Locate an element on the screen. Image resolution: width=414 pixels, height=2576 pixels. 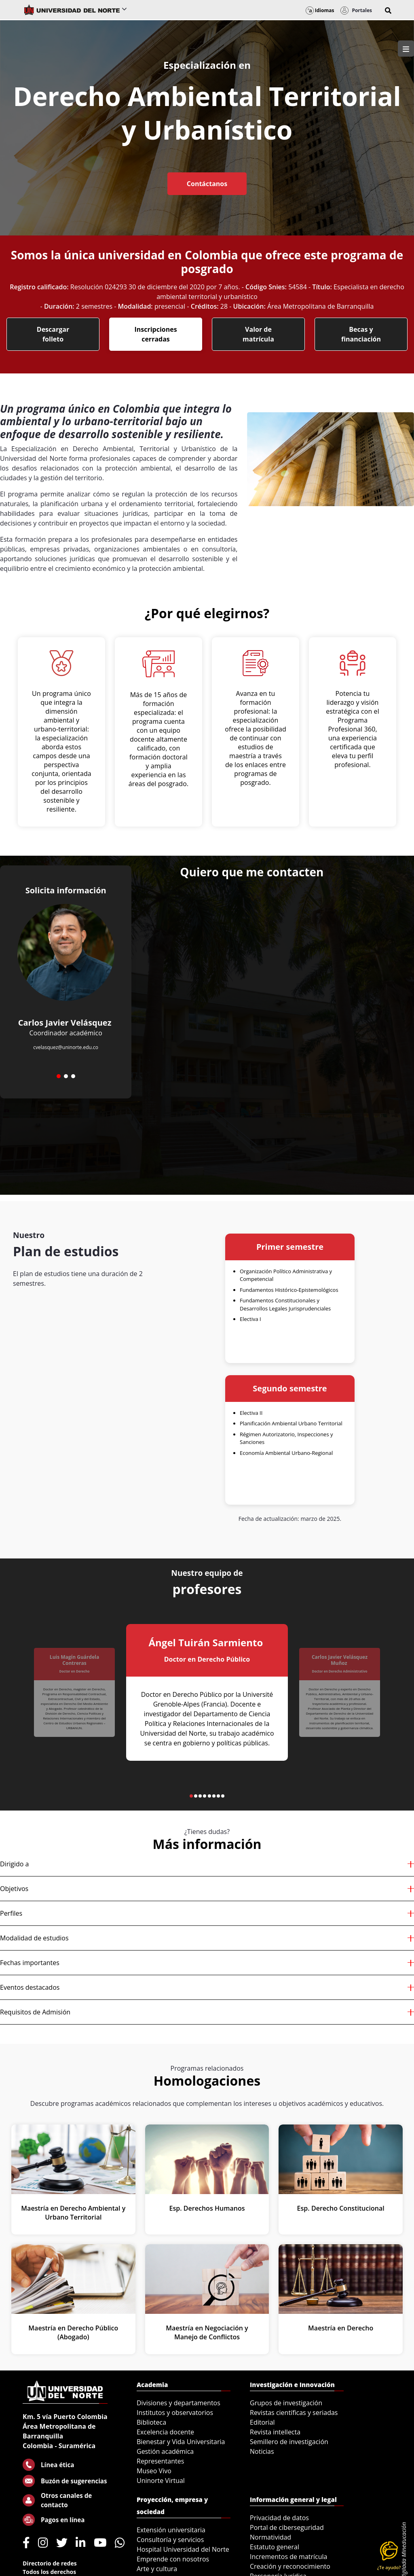
Grupos de investigación [menuitem] is located at coordinates (286, 2402).